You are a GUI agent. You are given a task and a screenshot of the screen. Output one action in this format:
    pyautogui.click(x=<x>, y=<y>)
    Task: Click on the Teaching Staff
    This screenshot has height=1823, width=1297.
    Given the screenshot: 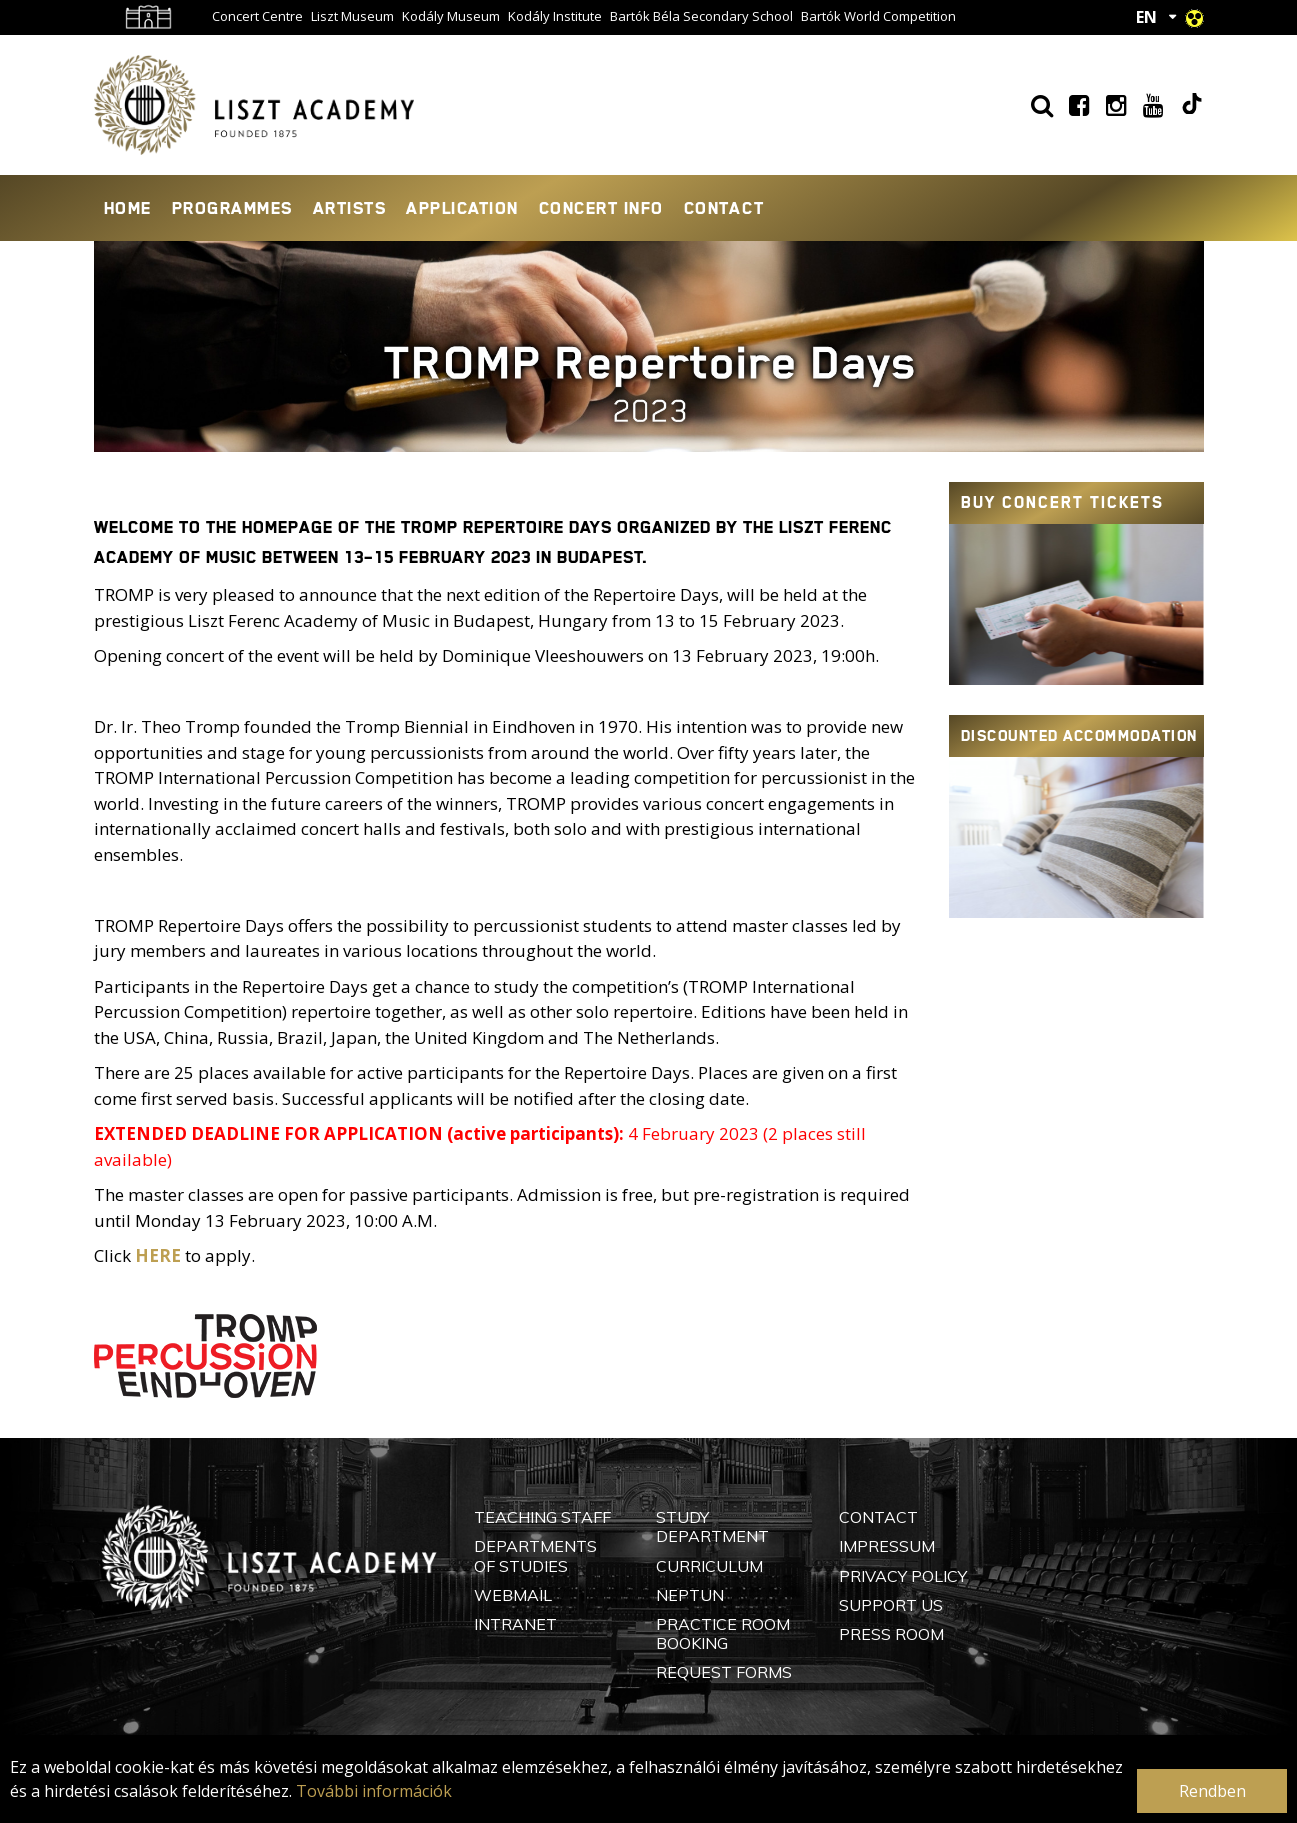 What is the action you would take?
    pyautogui.click(x=542, y=1517)
    